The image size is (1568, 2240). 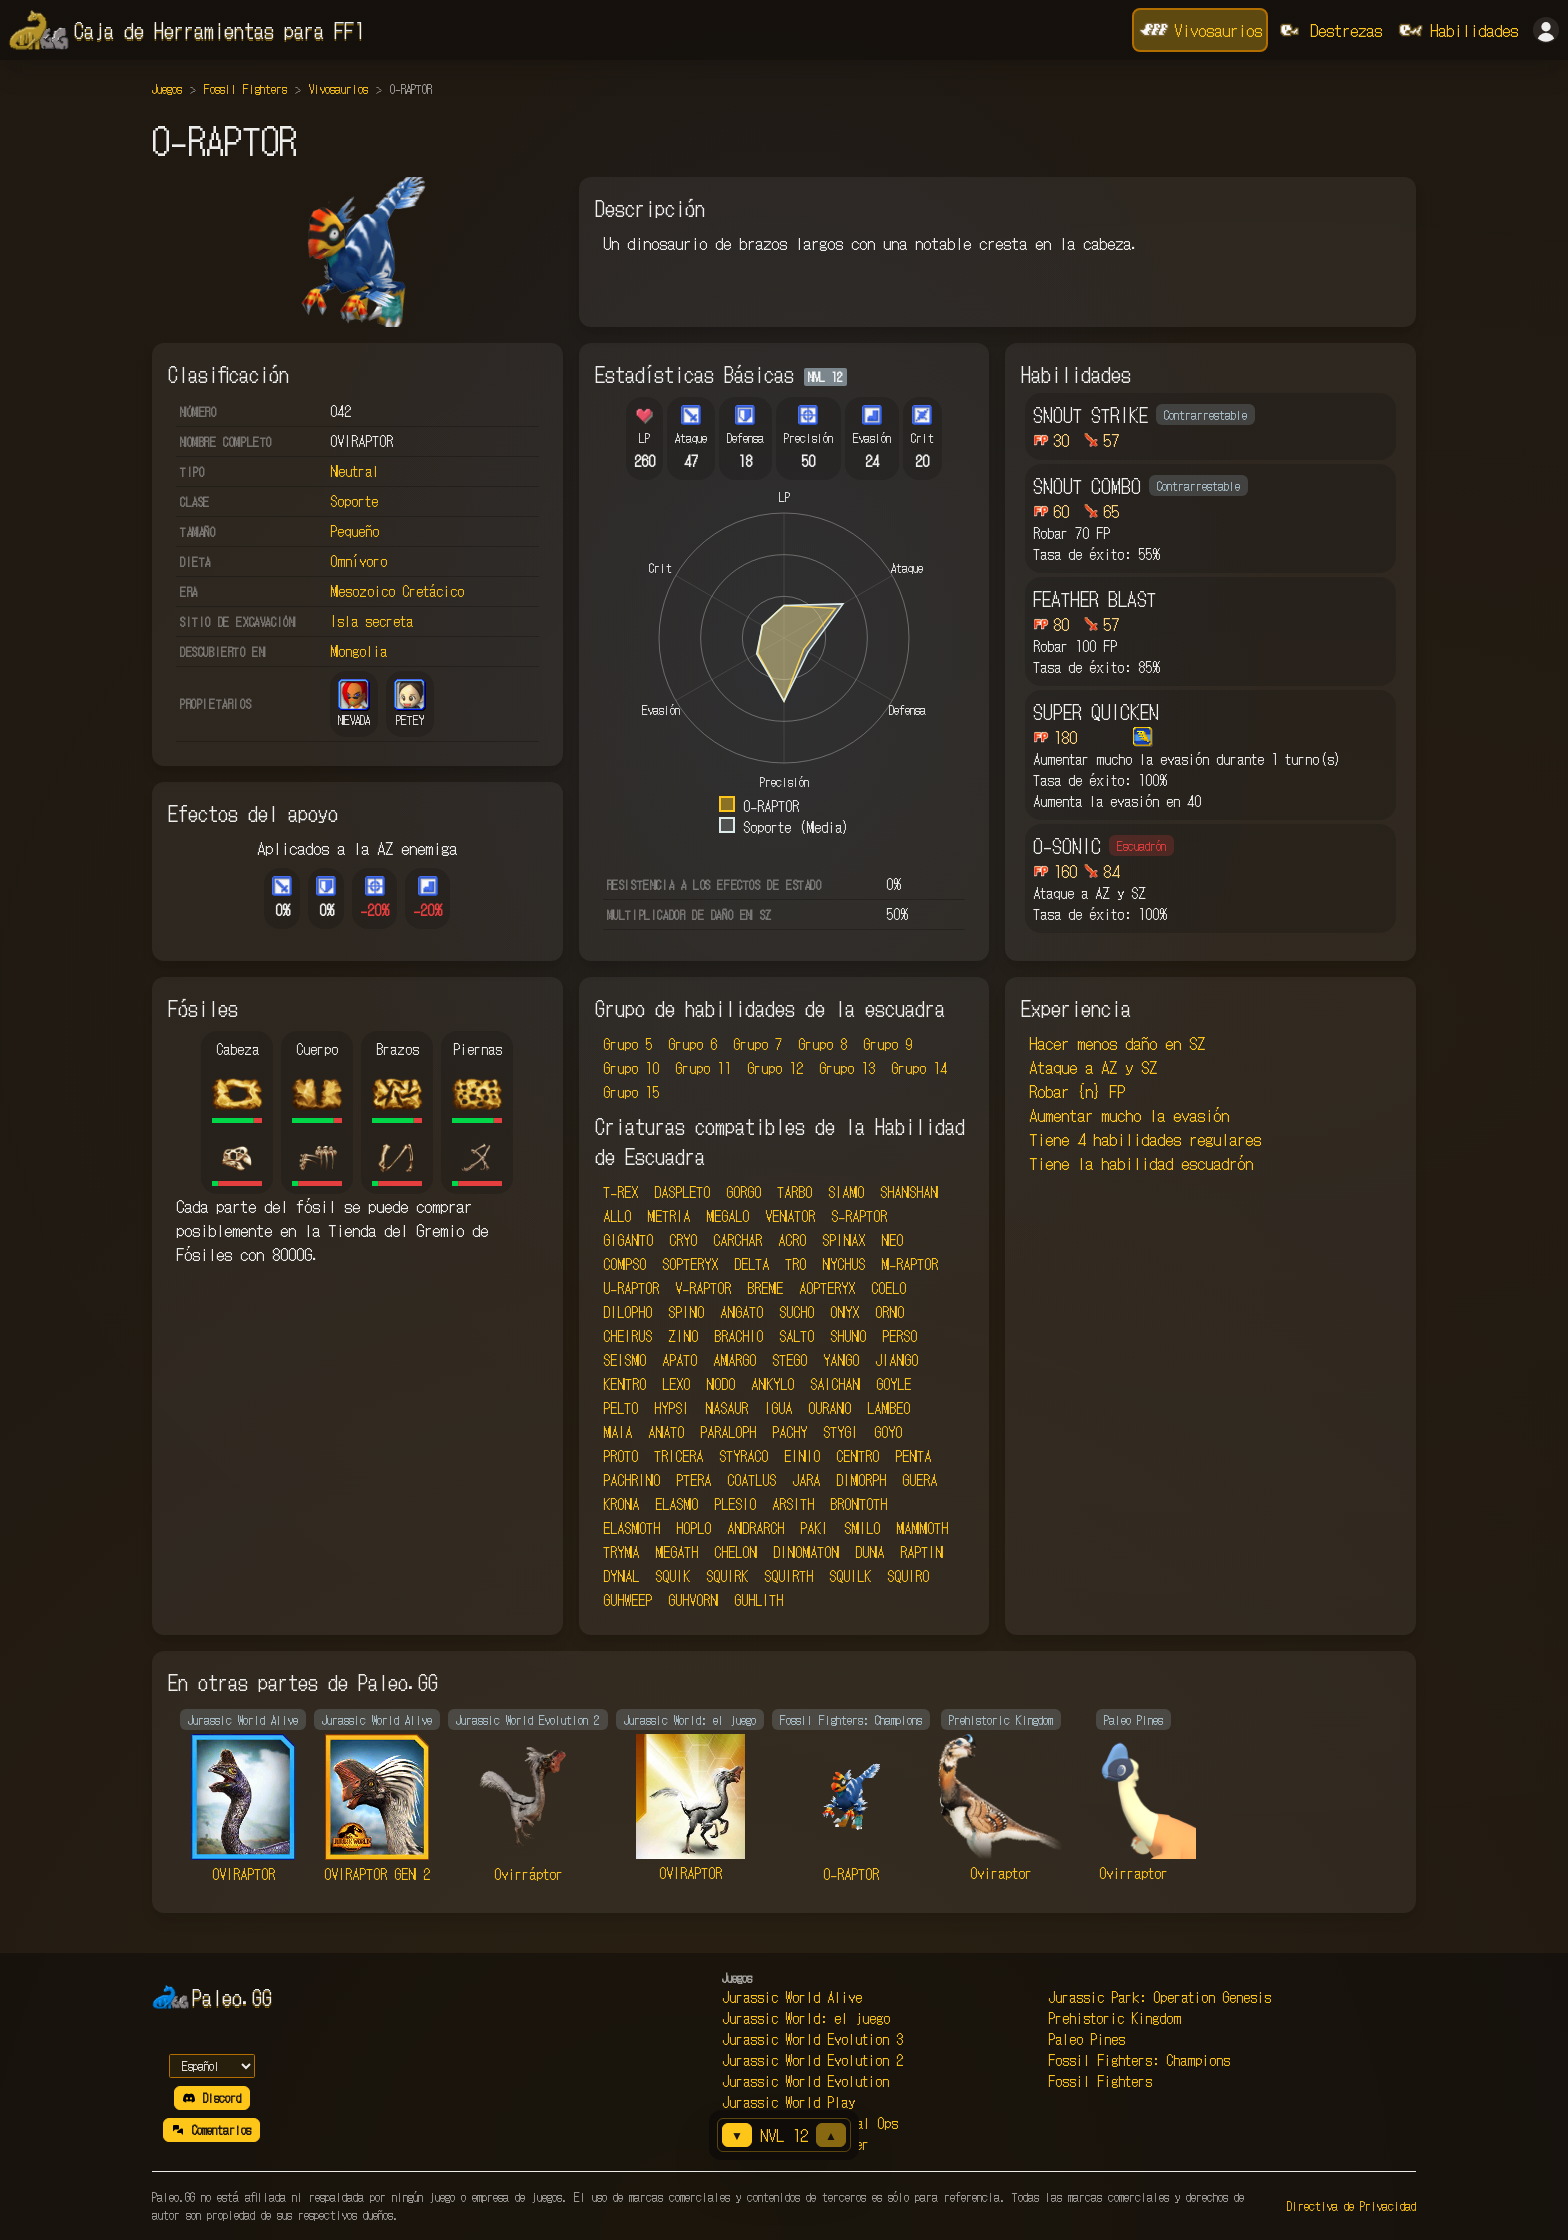 What do you see at coordinates (621, 1576) in the screenshot?
I see `DYNAL` at bounding box center [621, 1576].